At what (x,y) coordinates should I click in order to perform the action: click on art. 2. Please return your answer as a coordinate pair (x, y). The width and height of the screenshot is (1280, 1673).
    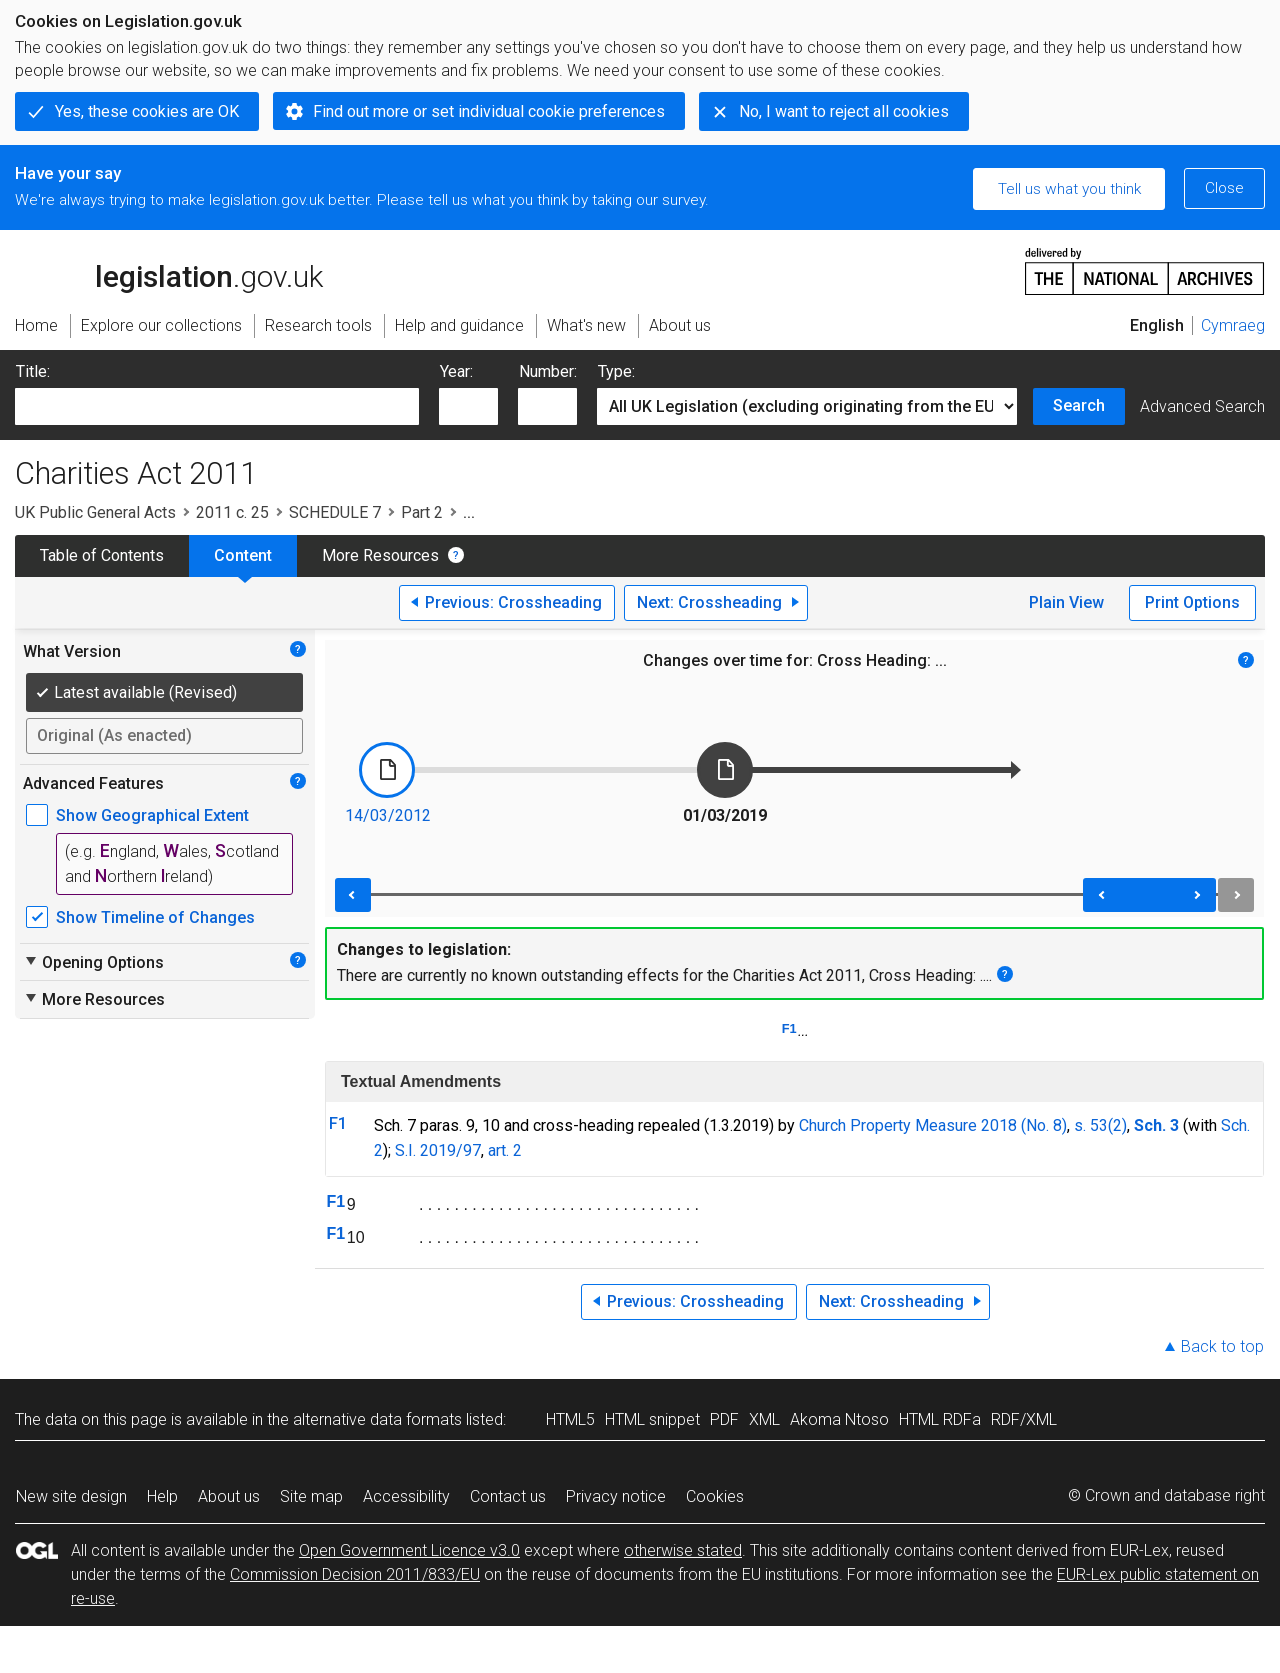
    Looking at the image, I should click on (505, 1150).